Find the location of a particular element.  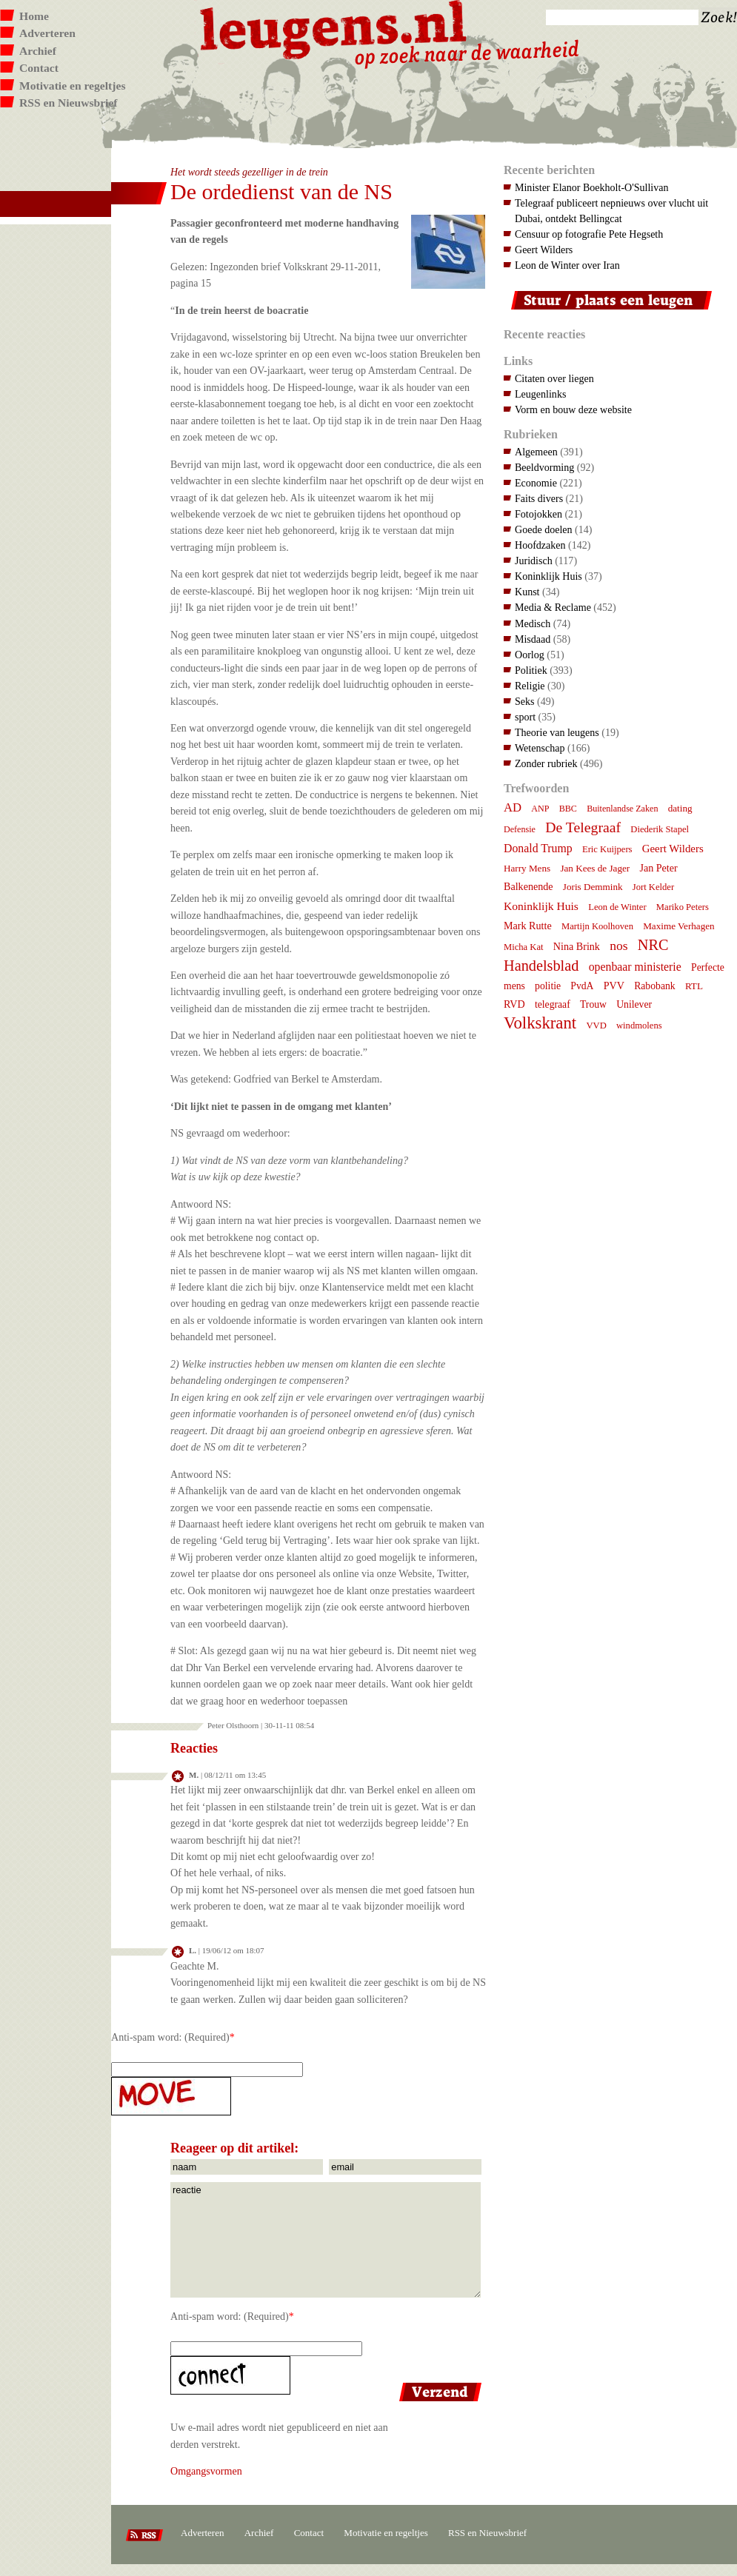

Minister Elanor Boekholt-O'Sullivan is located at coordinates (592, 187).